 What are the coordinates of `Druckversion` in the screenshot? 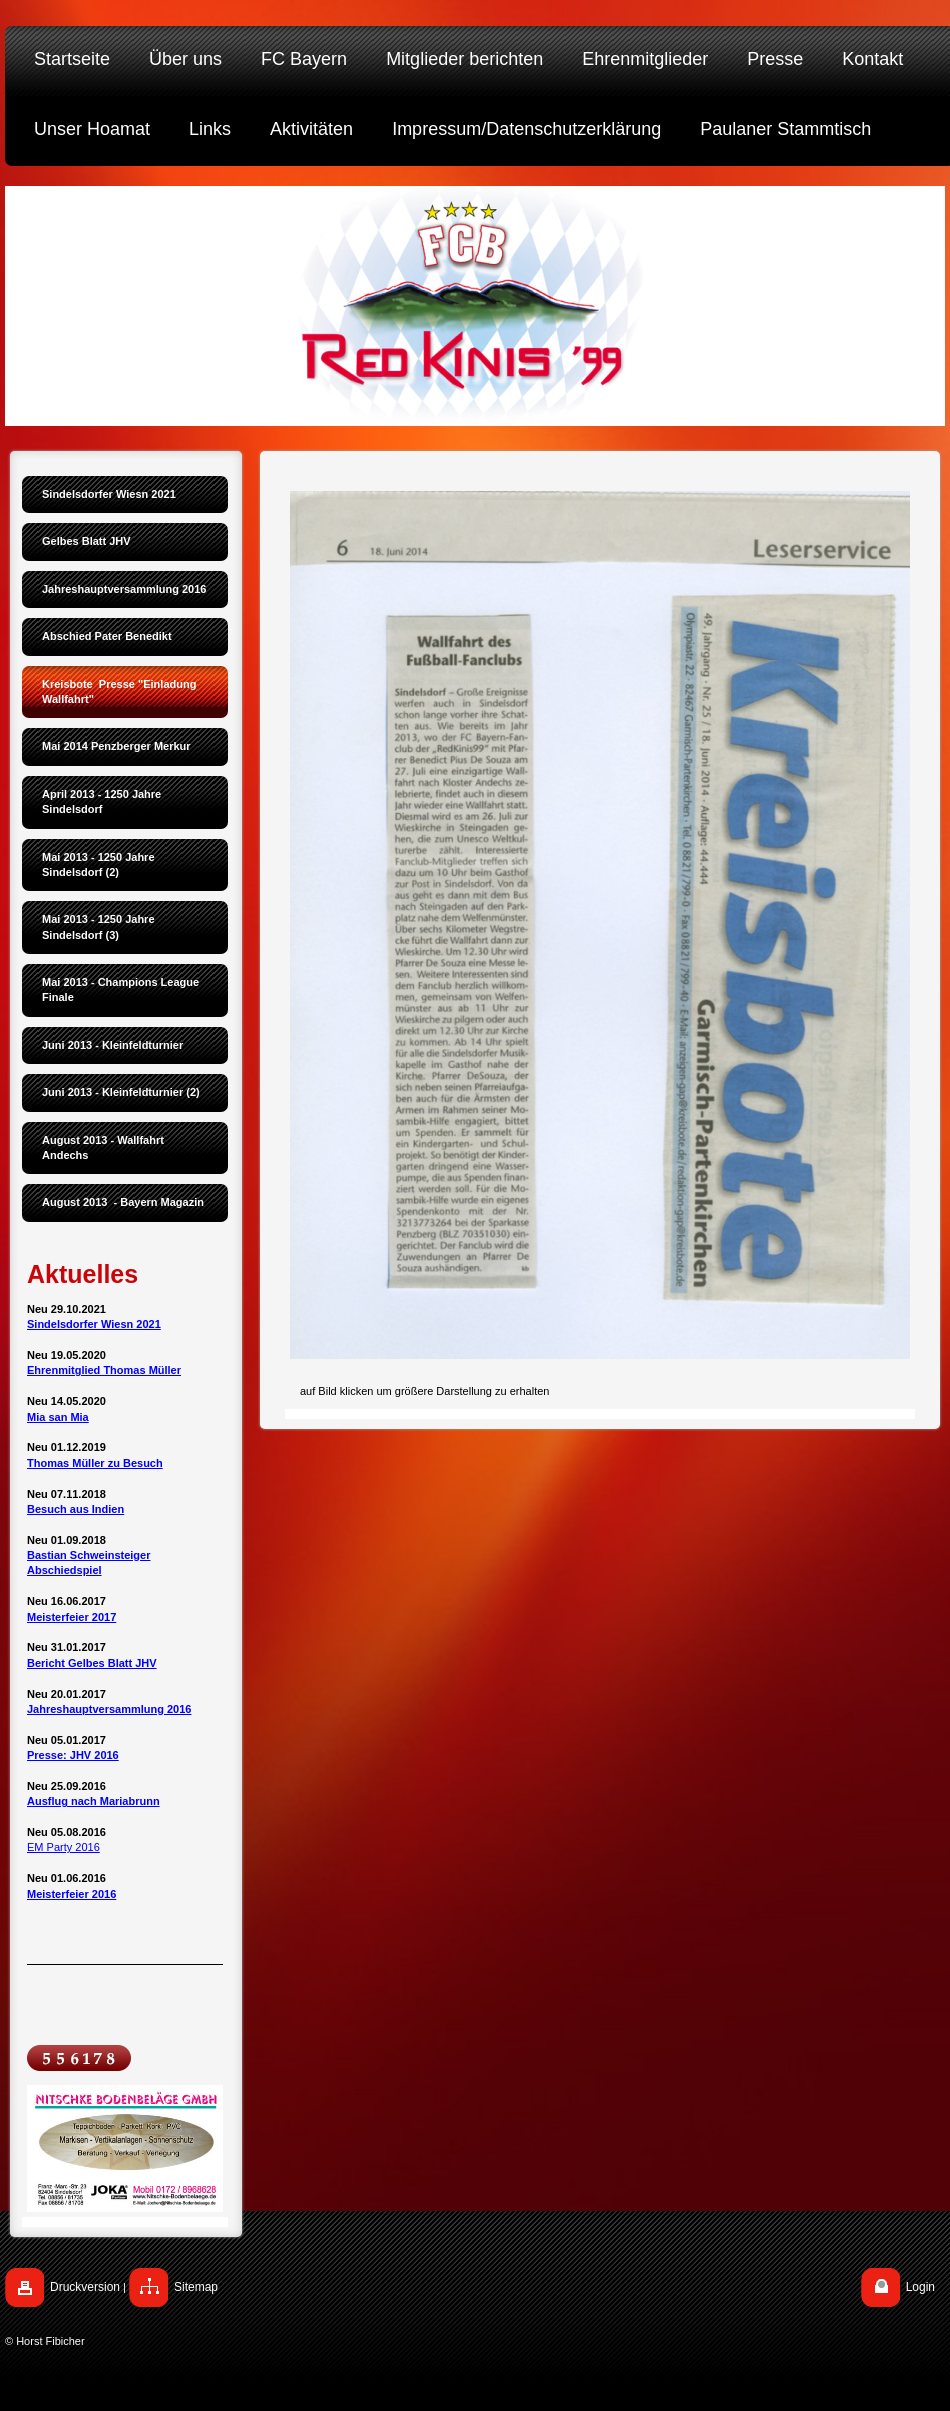 It's located at (85, 2287).